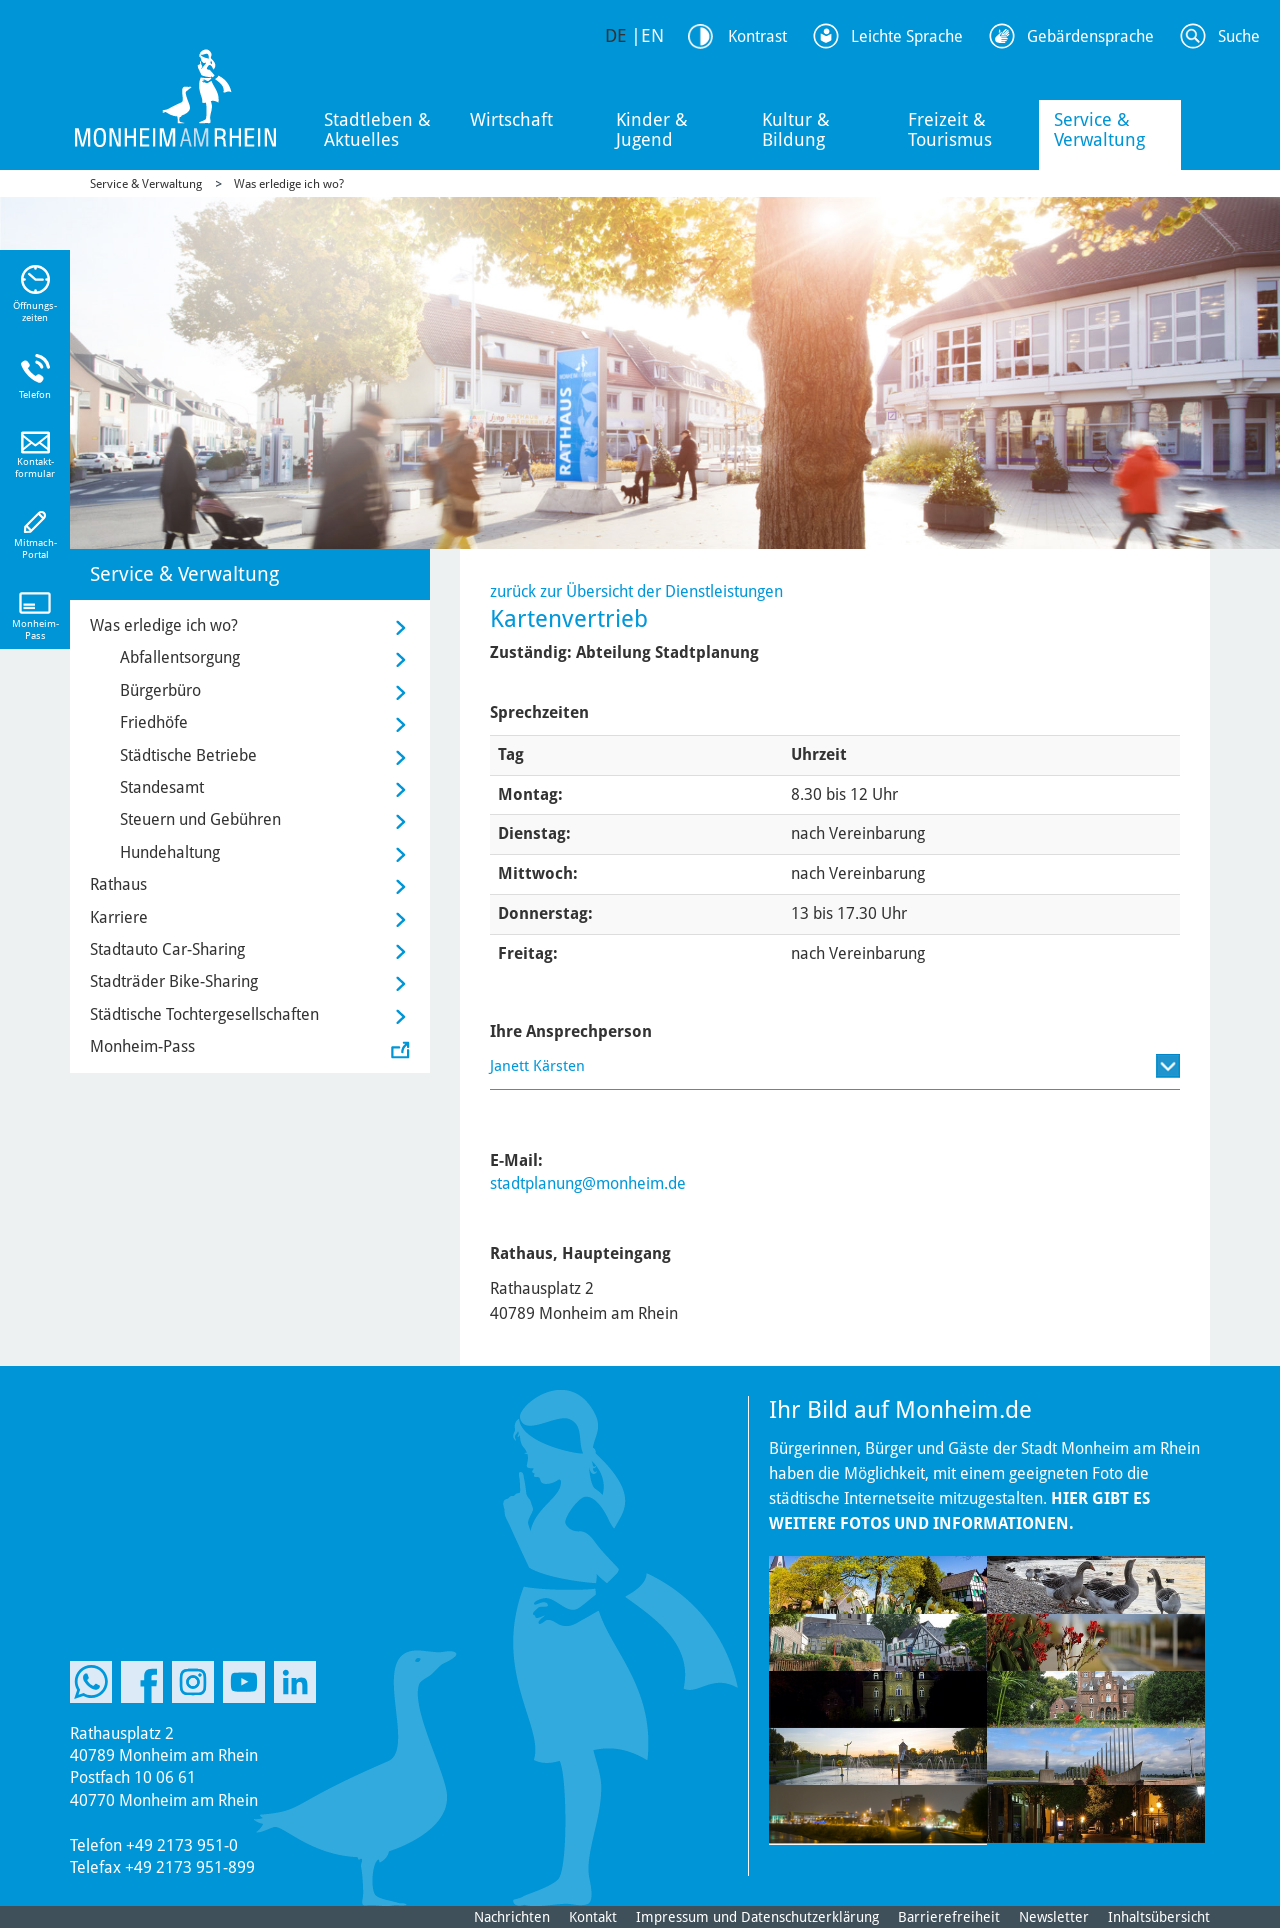 The width and height of the screenshot is (1280, 1928). Describe the element at coordinates (593, 1917) in the screenshot. I see `Kontakt` at that location.